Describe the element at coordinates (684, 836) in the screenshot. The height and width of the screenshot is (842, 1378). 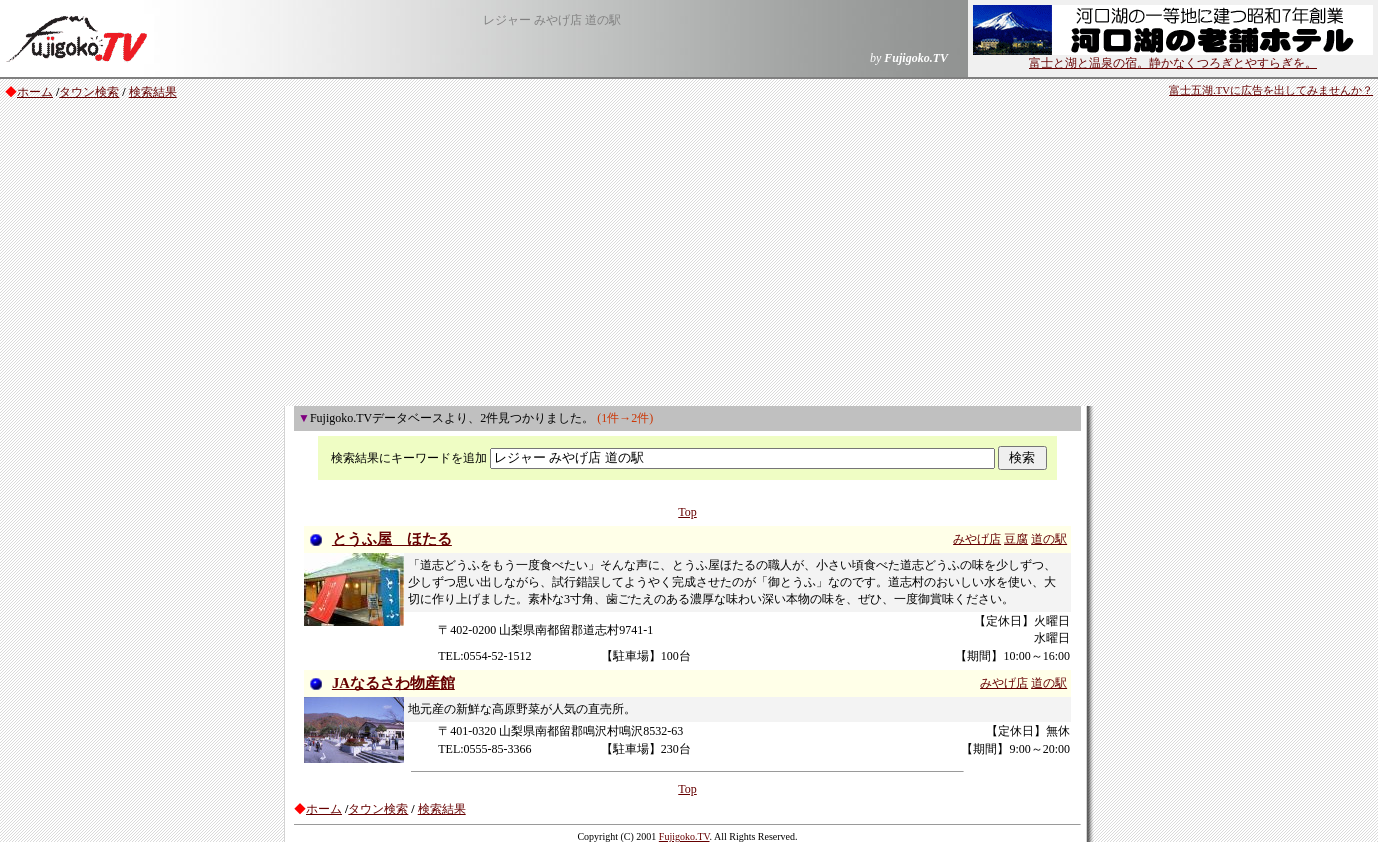
I see `Fujigoko.TV` at that location.